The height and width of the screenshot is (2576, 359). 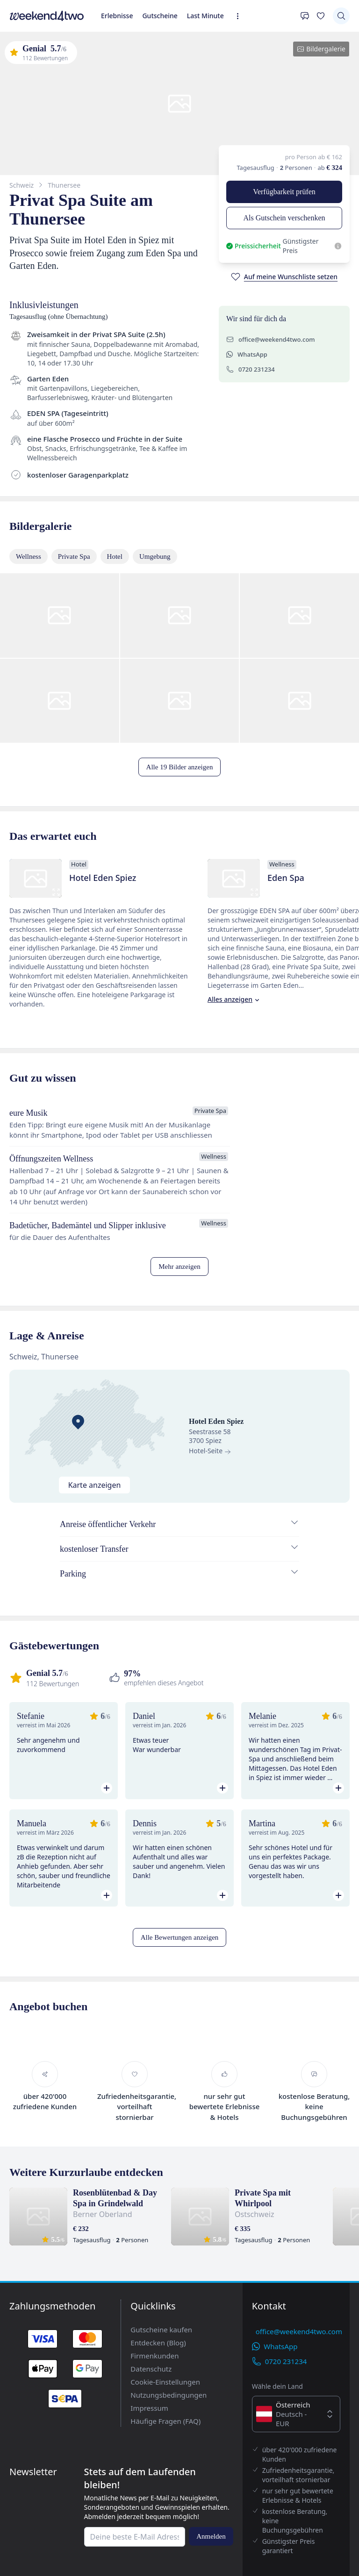 What do you see at coordinates (87, 989) in the screenshot?
I see `Alles anzeigen` at bounding box center [87, 989].